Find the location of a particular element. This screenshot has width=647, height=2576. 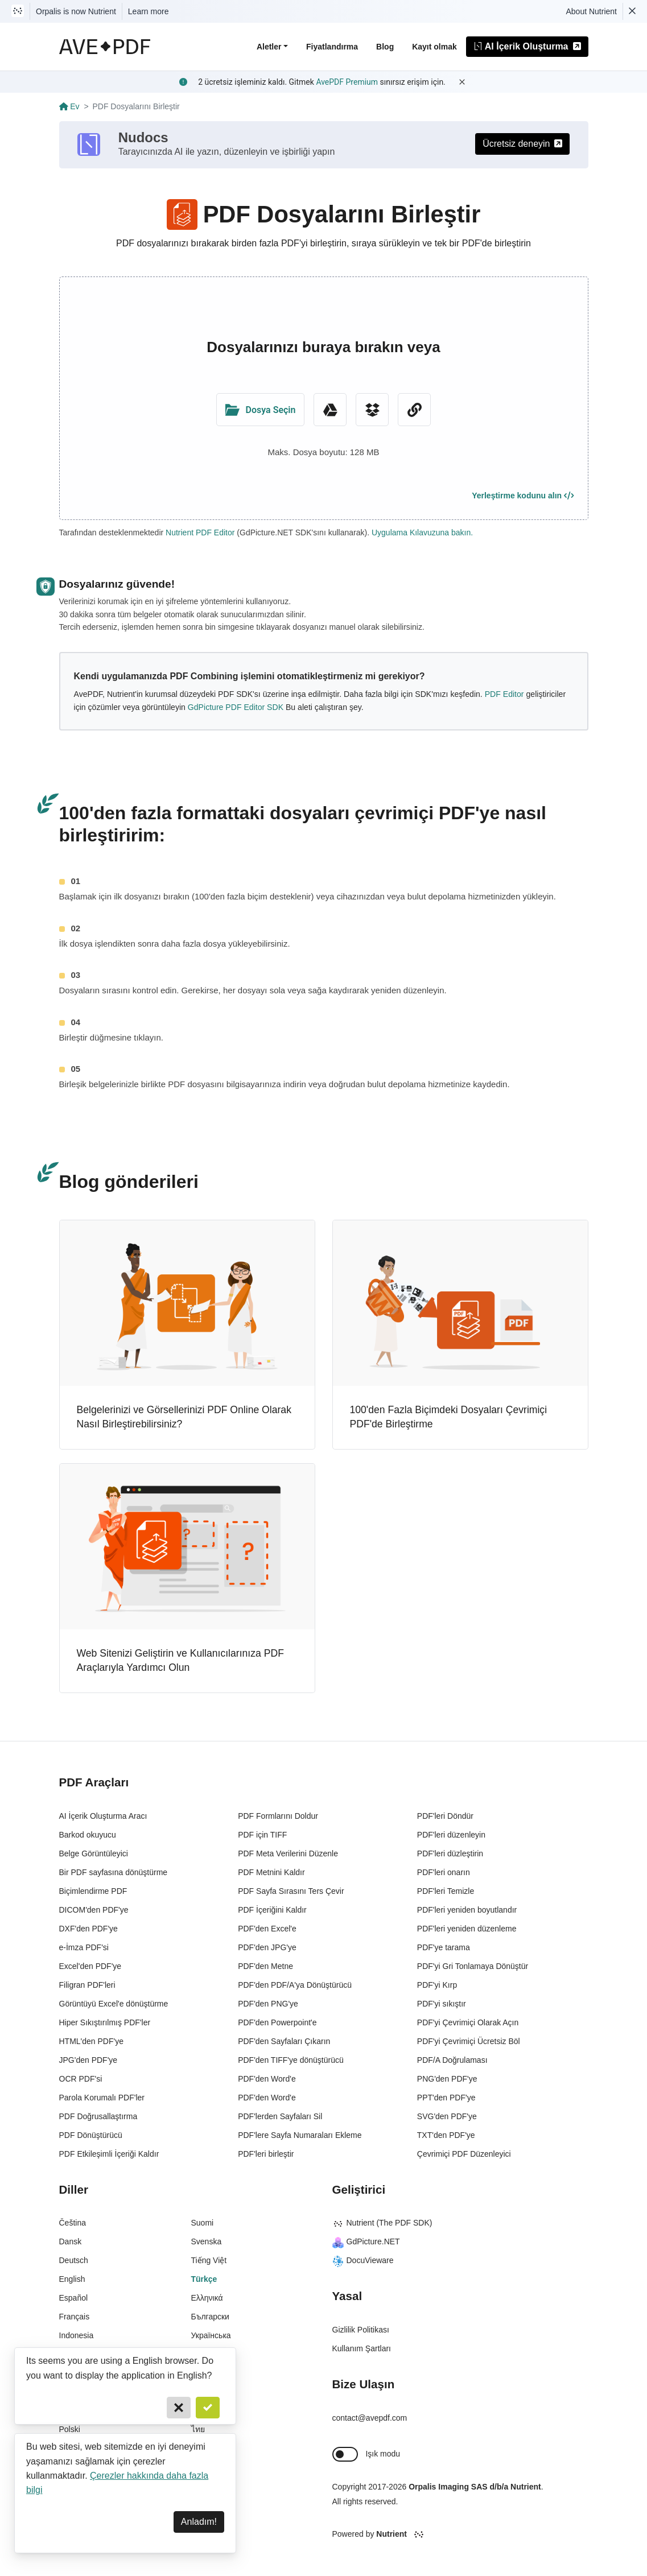

Indonesia is located at coordinates (76, 2335).